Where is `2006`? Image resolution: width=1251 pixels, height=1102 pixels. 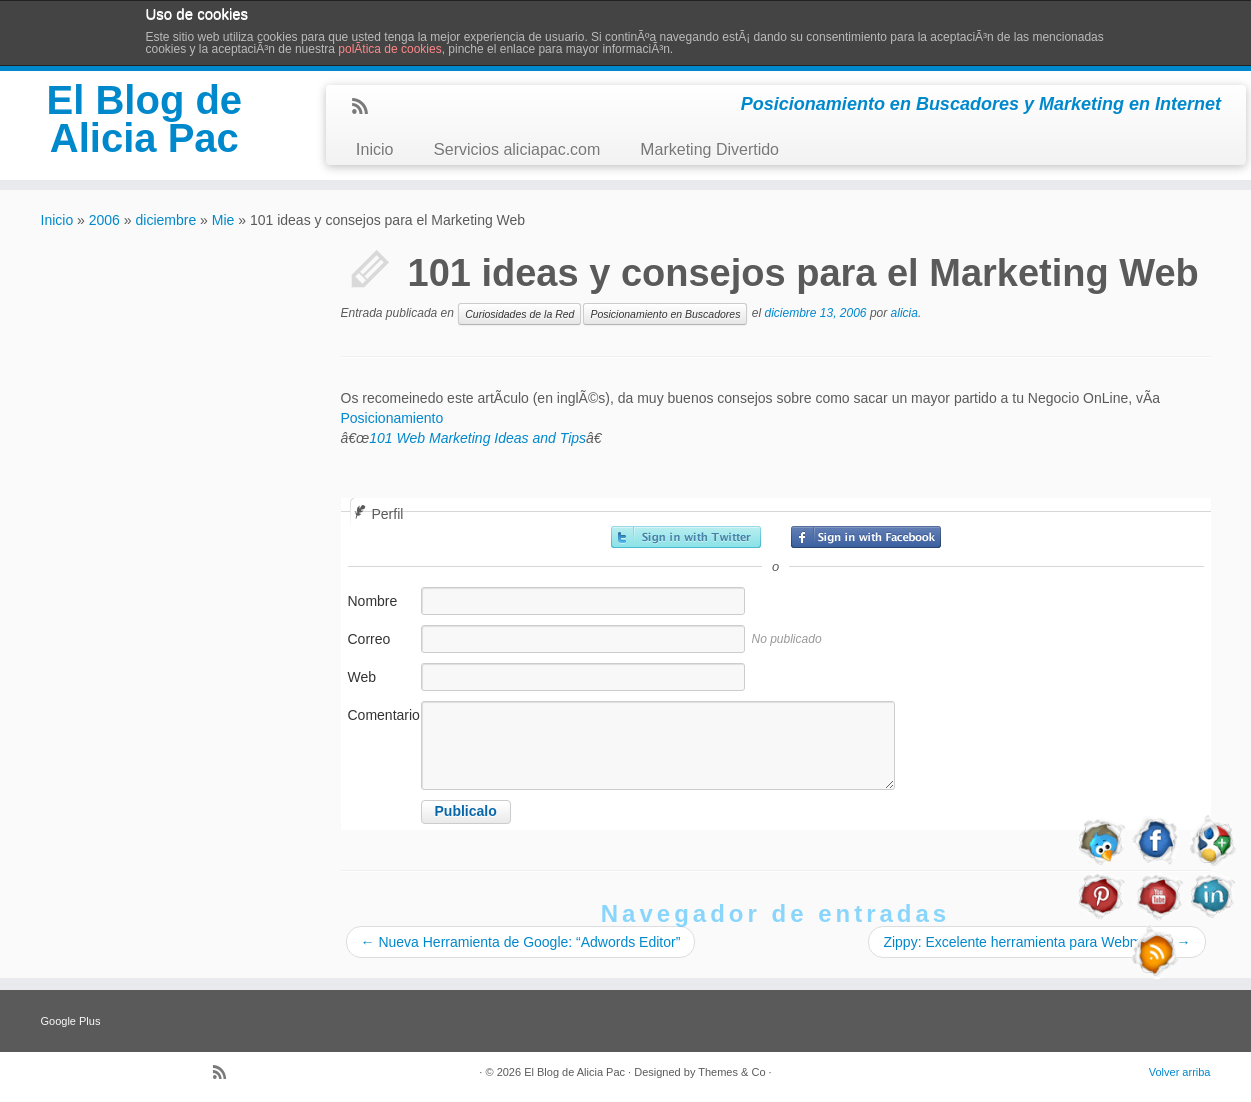
2006 is located at coordinates (104, 220).